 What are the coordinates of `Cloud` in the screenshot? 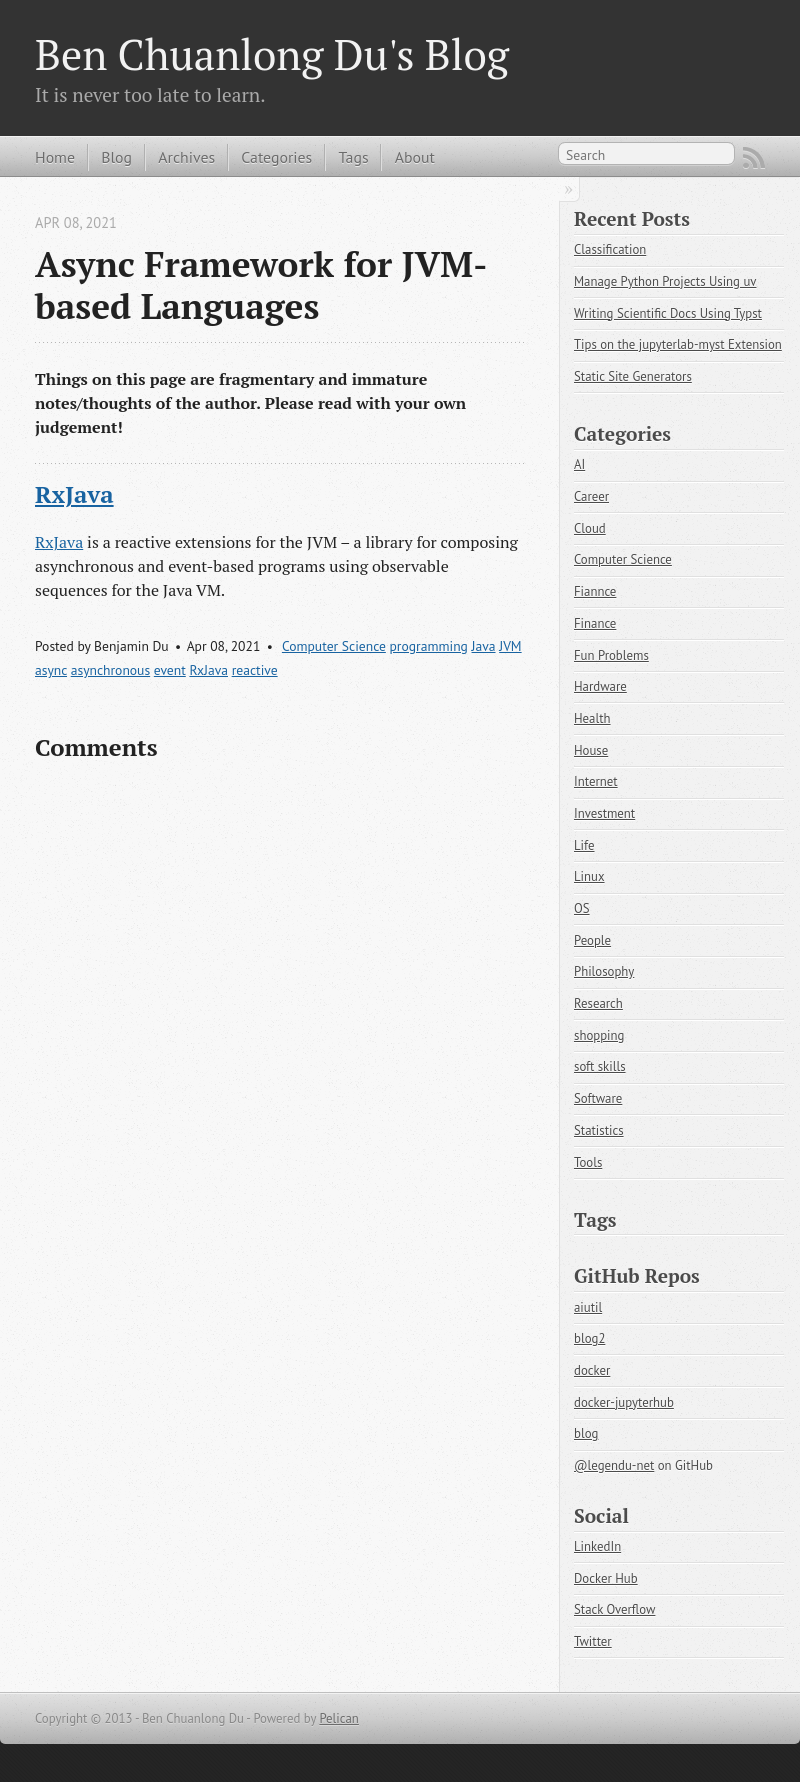 It's located at (590, 528).